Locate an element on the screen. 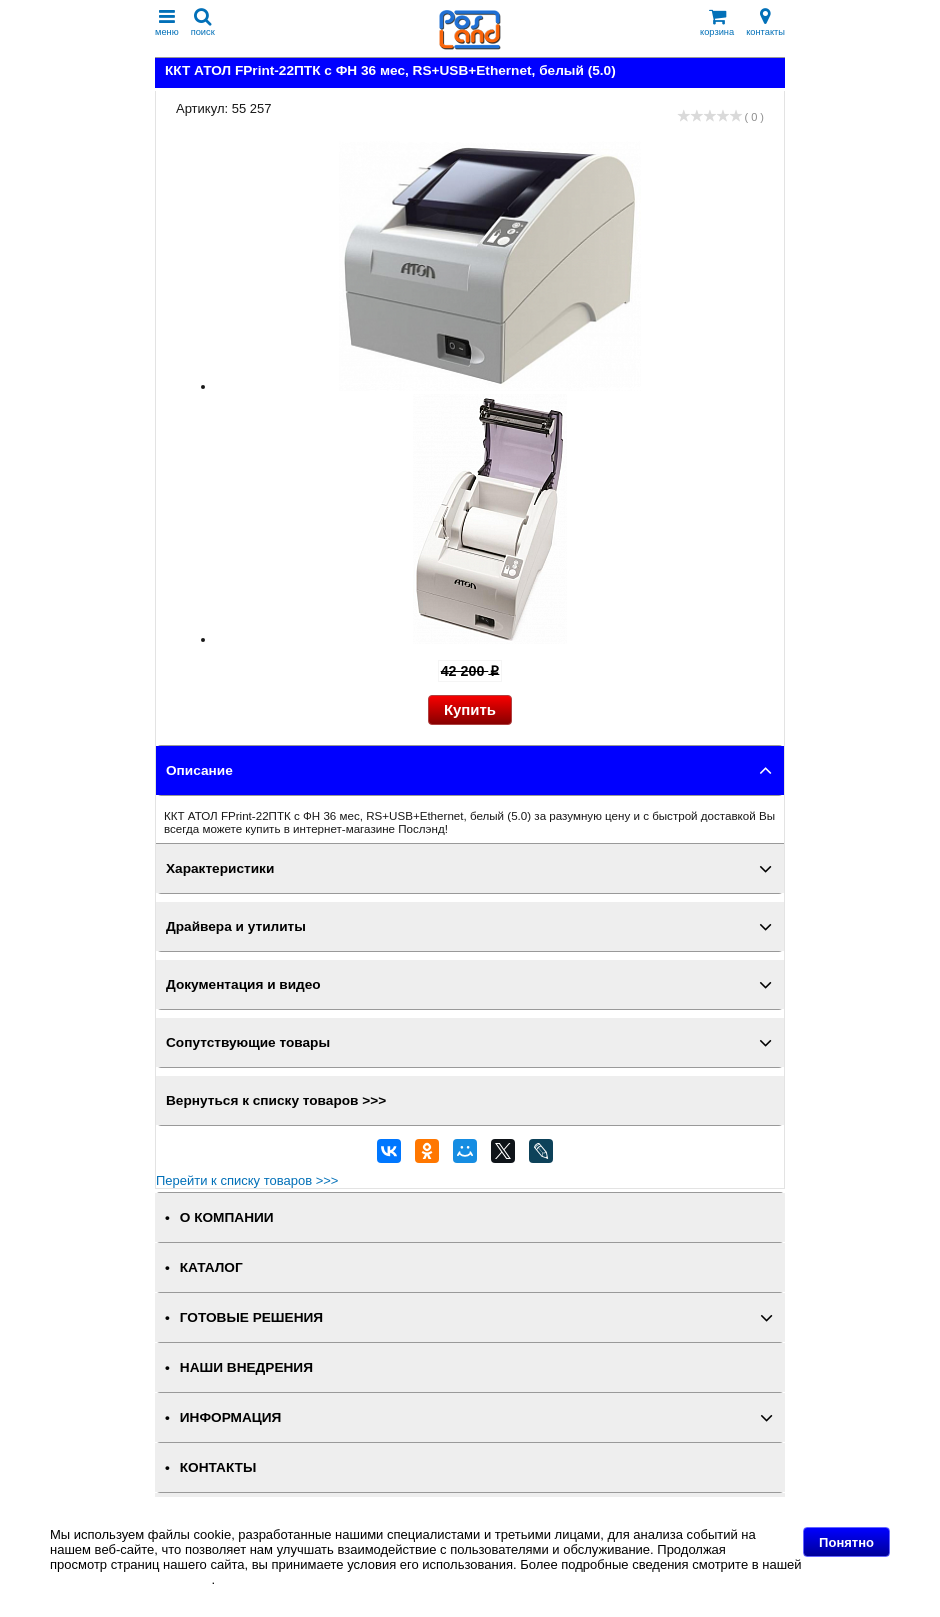 Image resolution: width=940 pixels, height=1617 pixels. Понятно is located at coordinates (846, 1542).